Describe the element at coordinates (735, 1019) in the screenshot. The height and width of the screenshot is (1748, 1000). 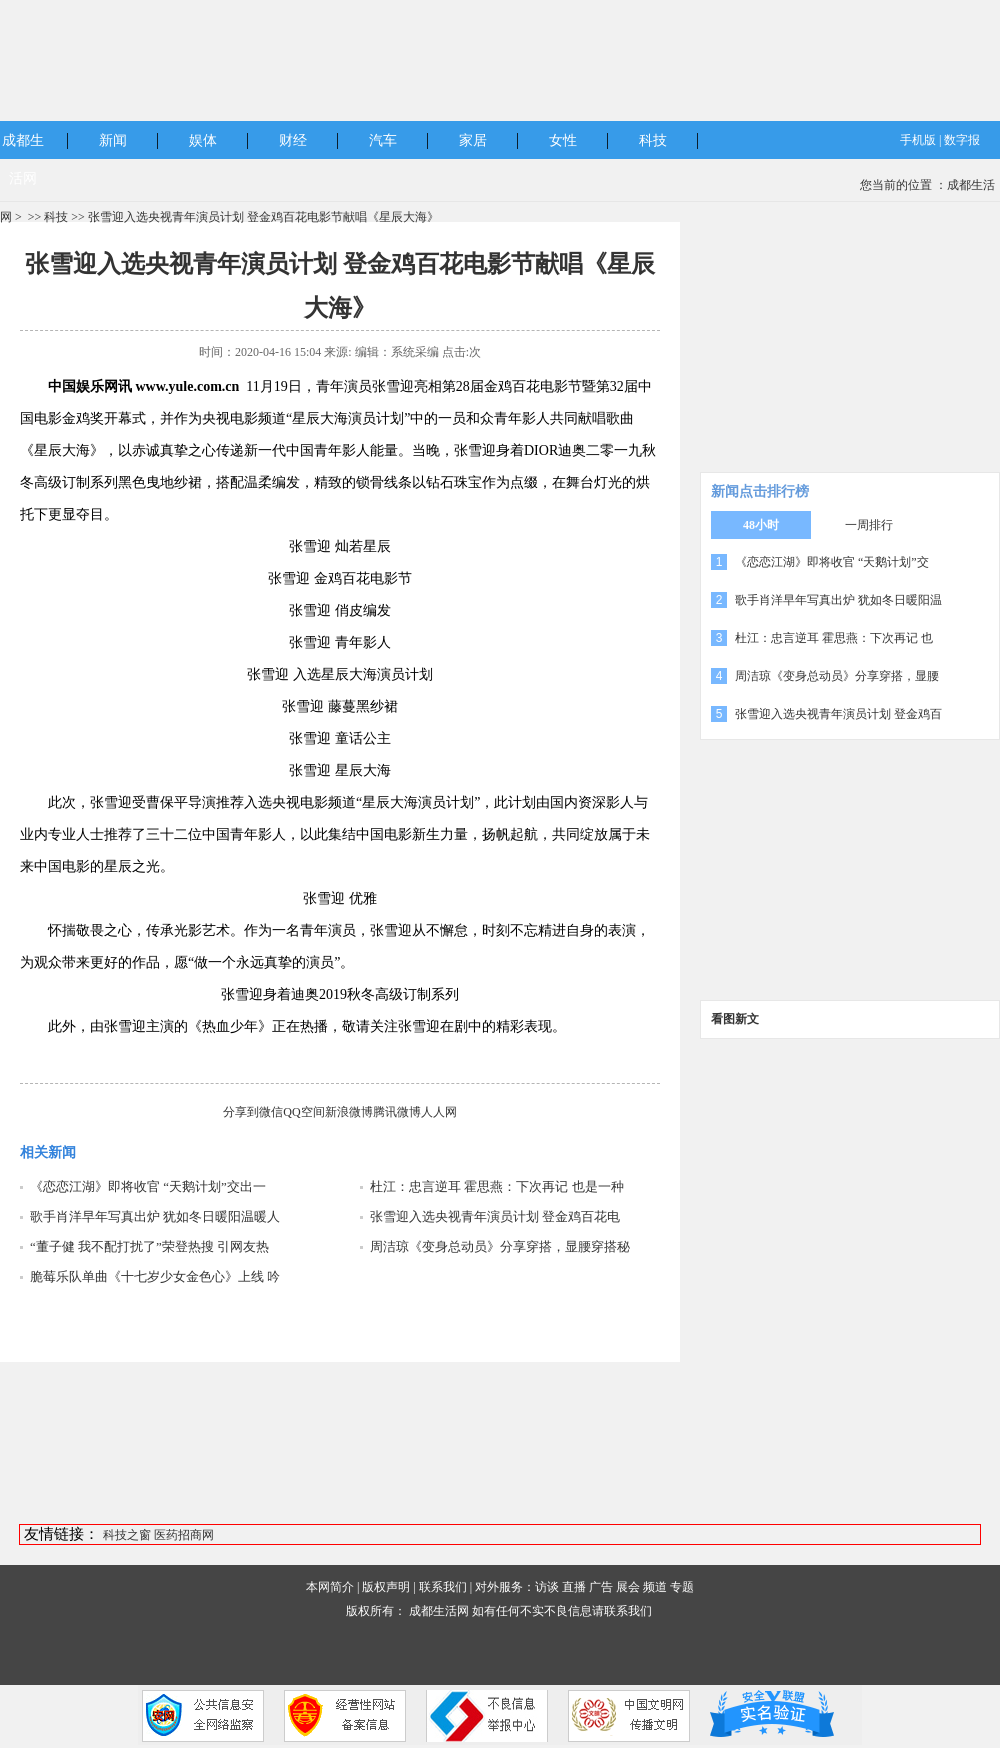
I see `看图新文` at that location.